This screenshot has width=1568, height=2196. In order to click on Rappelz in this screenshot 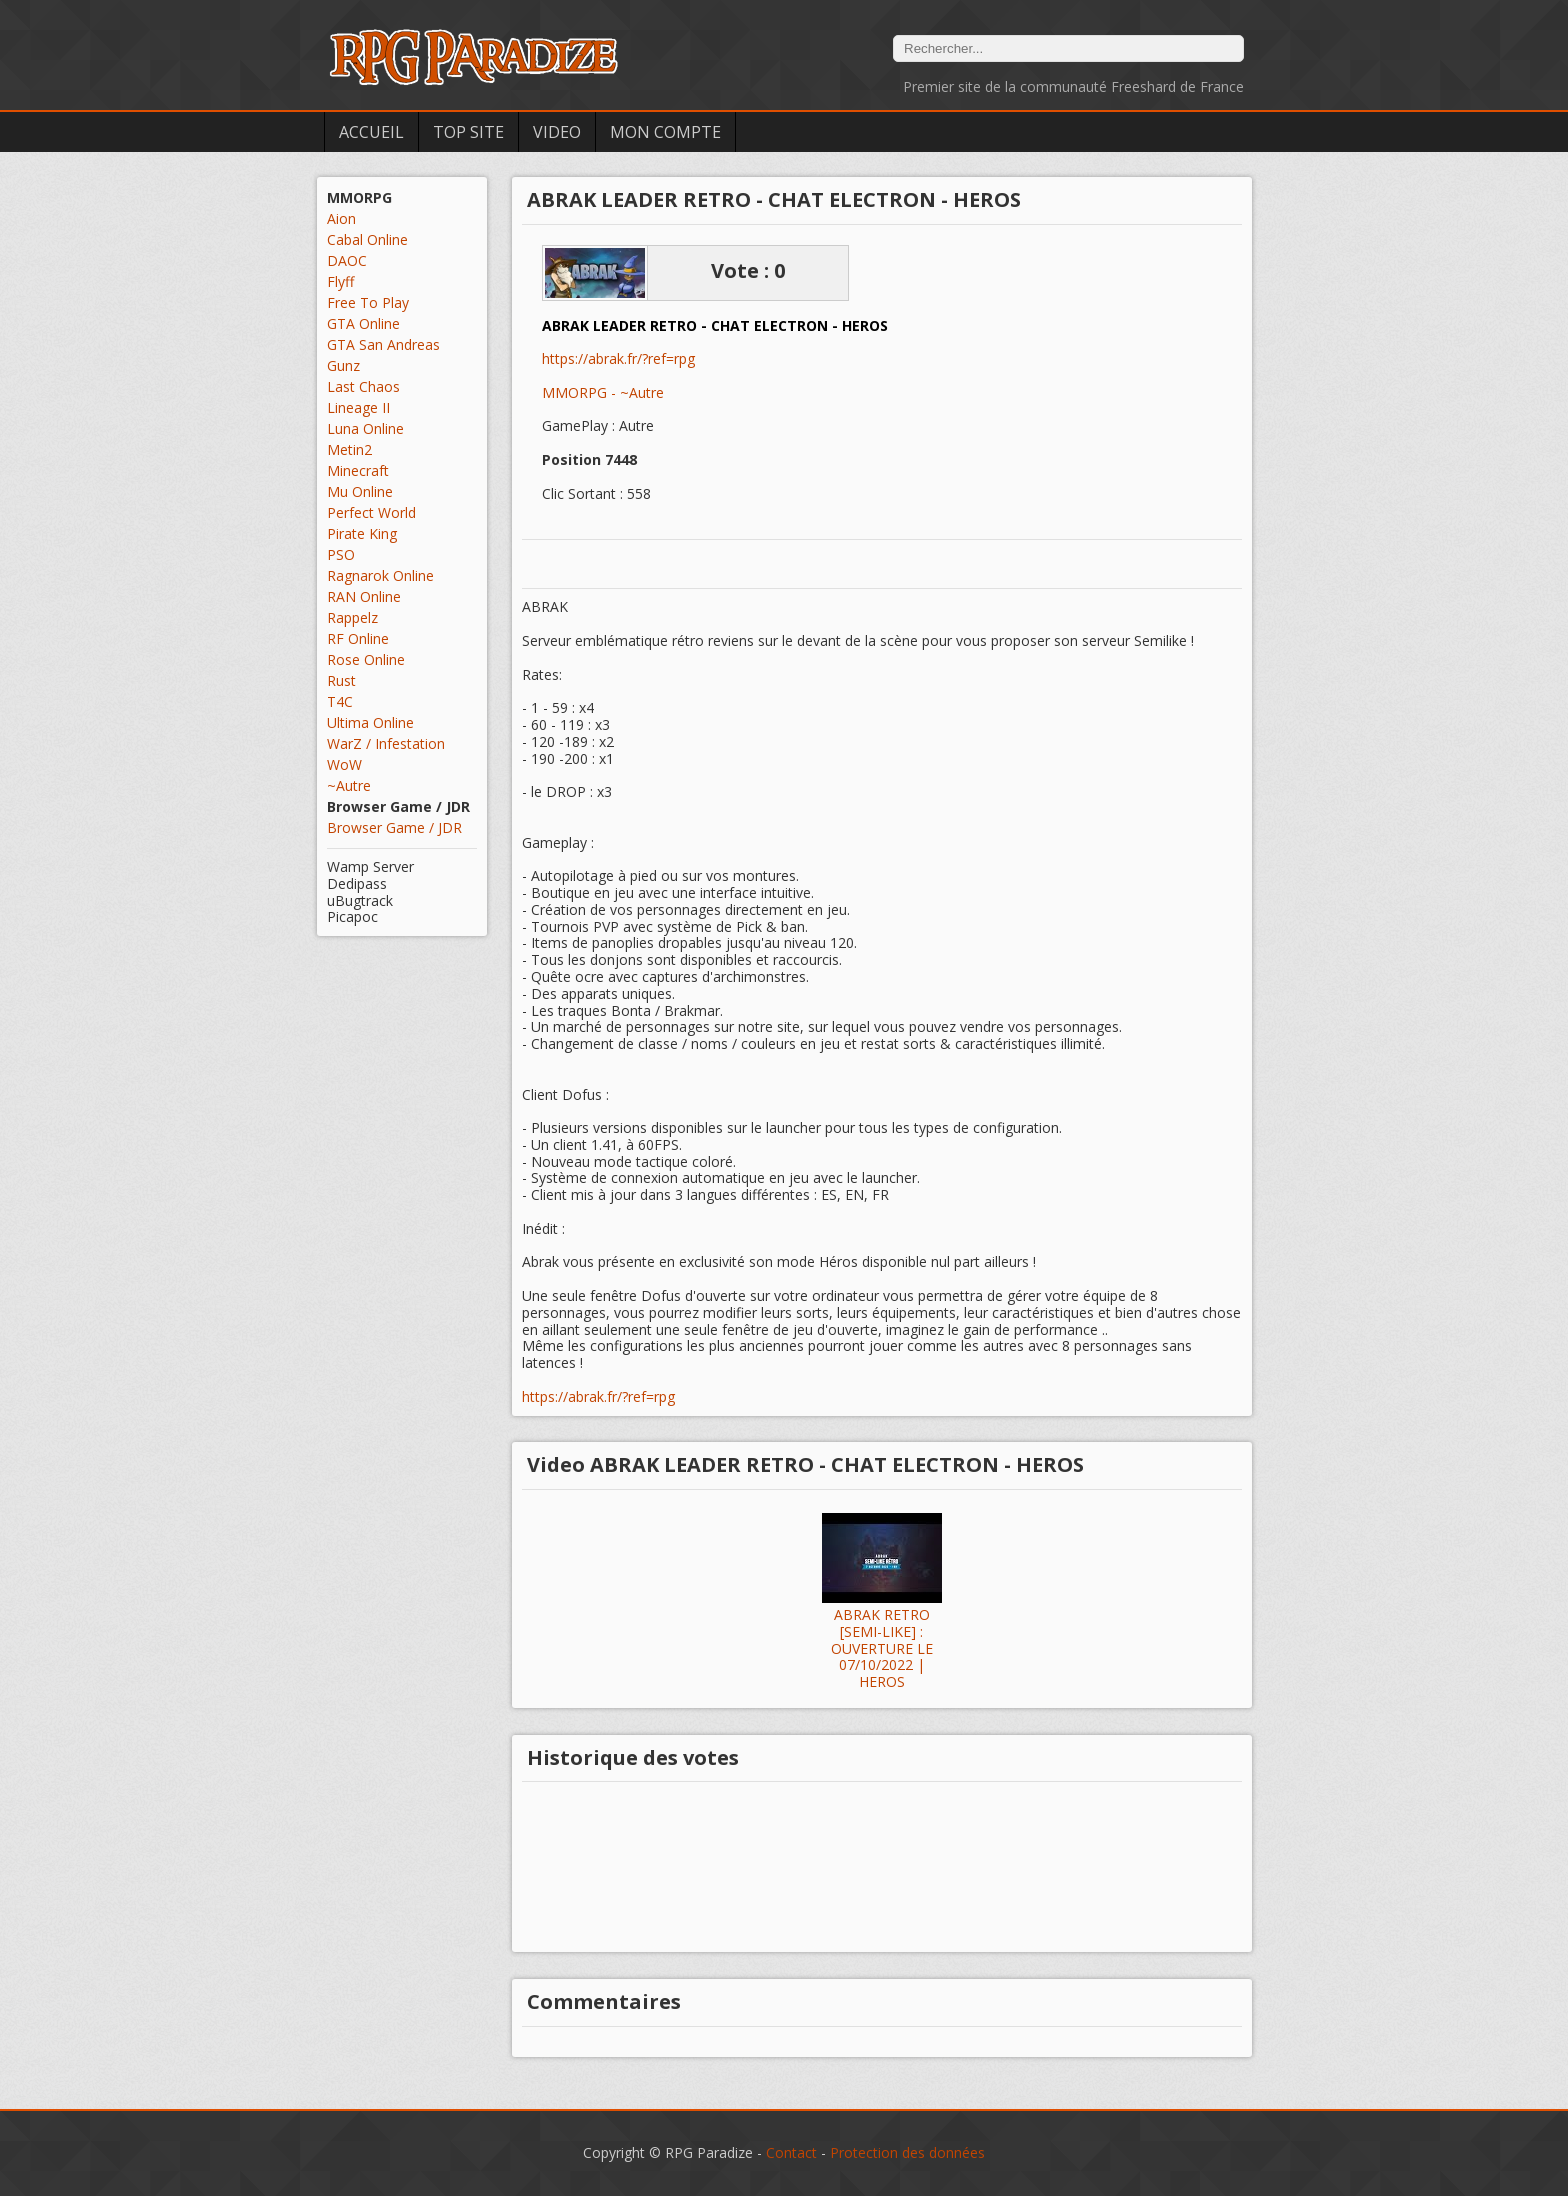, I will do `click(352, 617)`.